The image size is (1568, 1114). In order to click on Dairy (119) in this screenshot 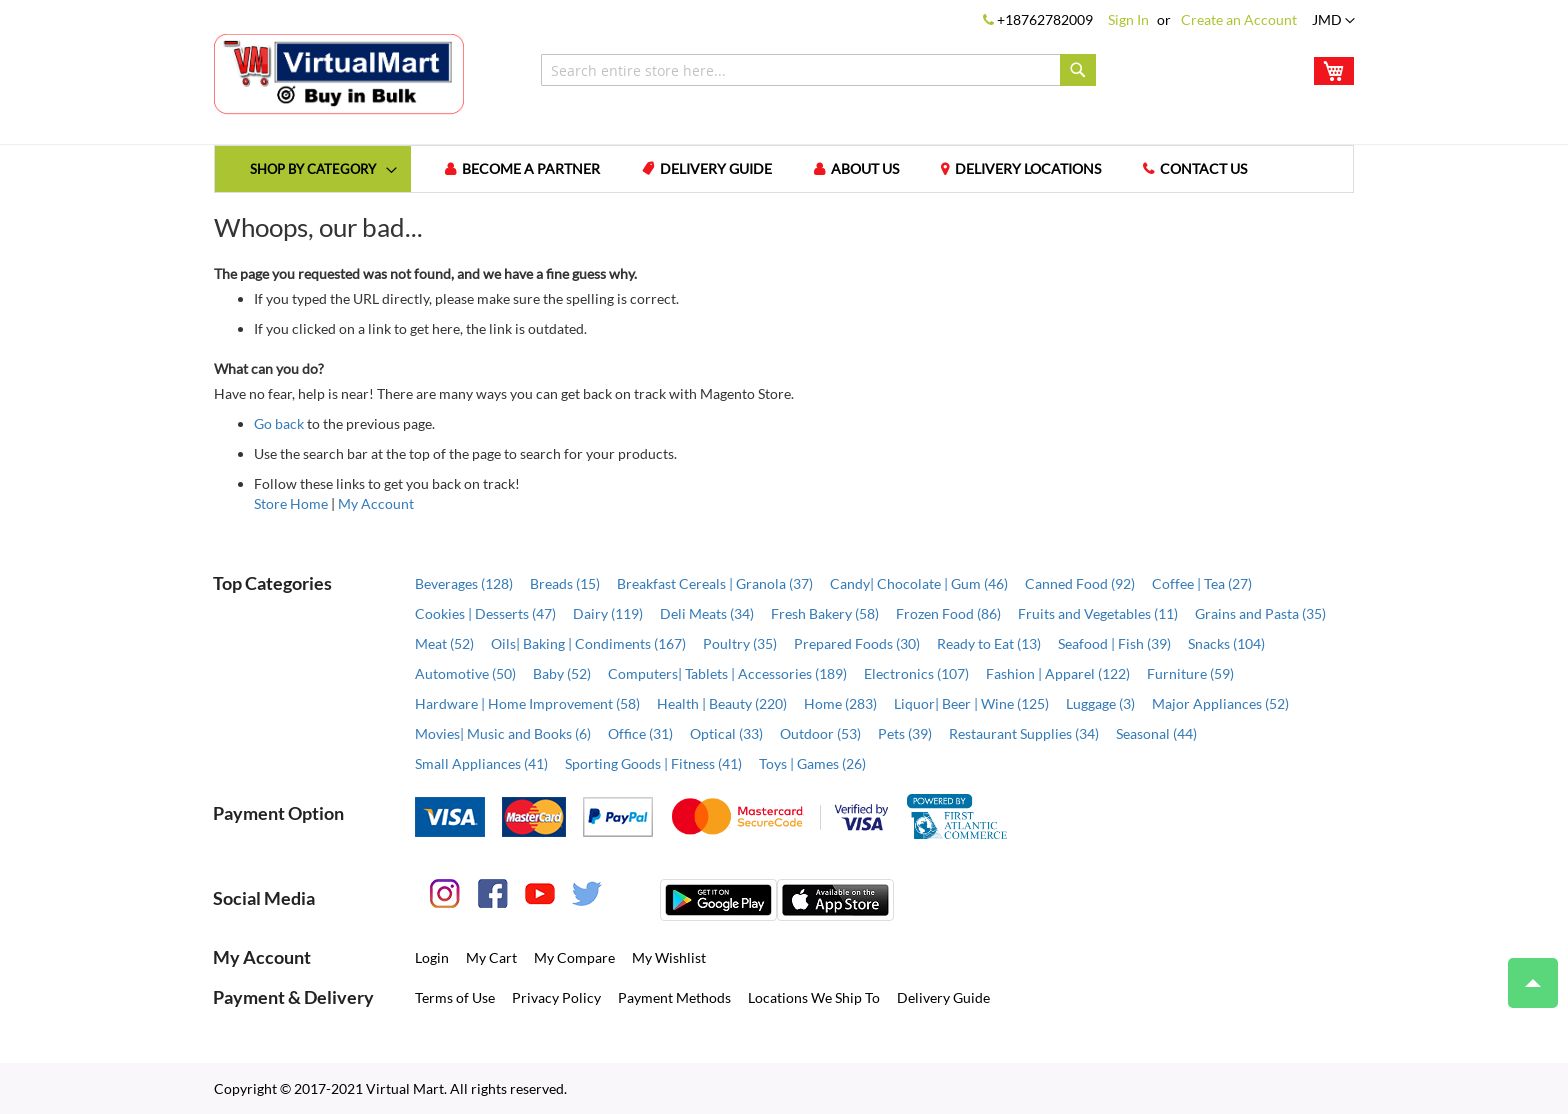, I will do `click(608, 613)`.